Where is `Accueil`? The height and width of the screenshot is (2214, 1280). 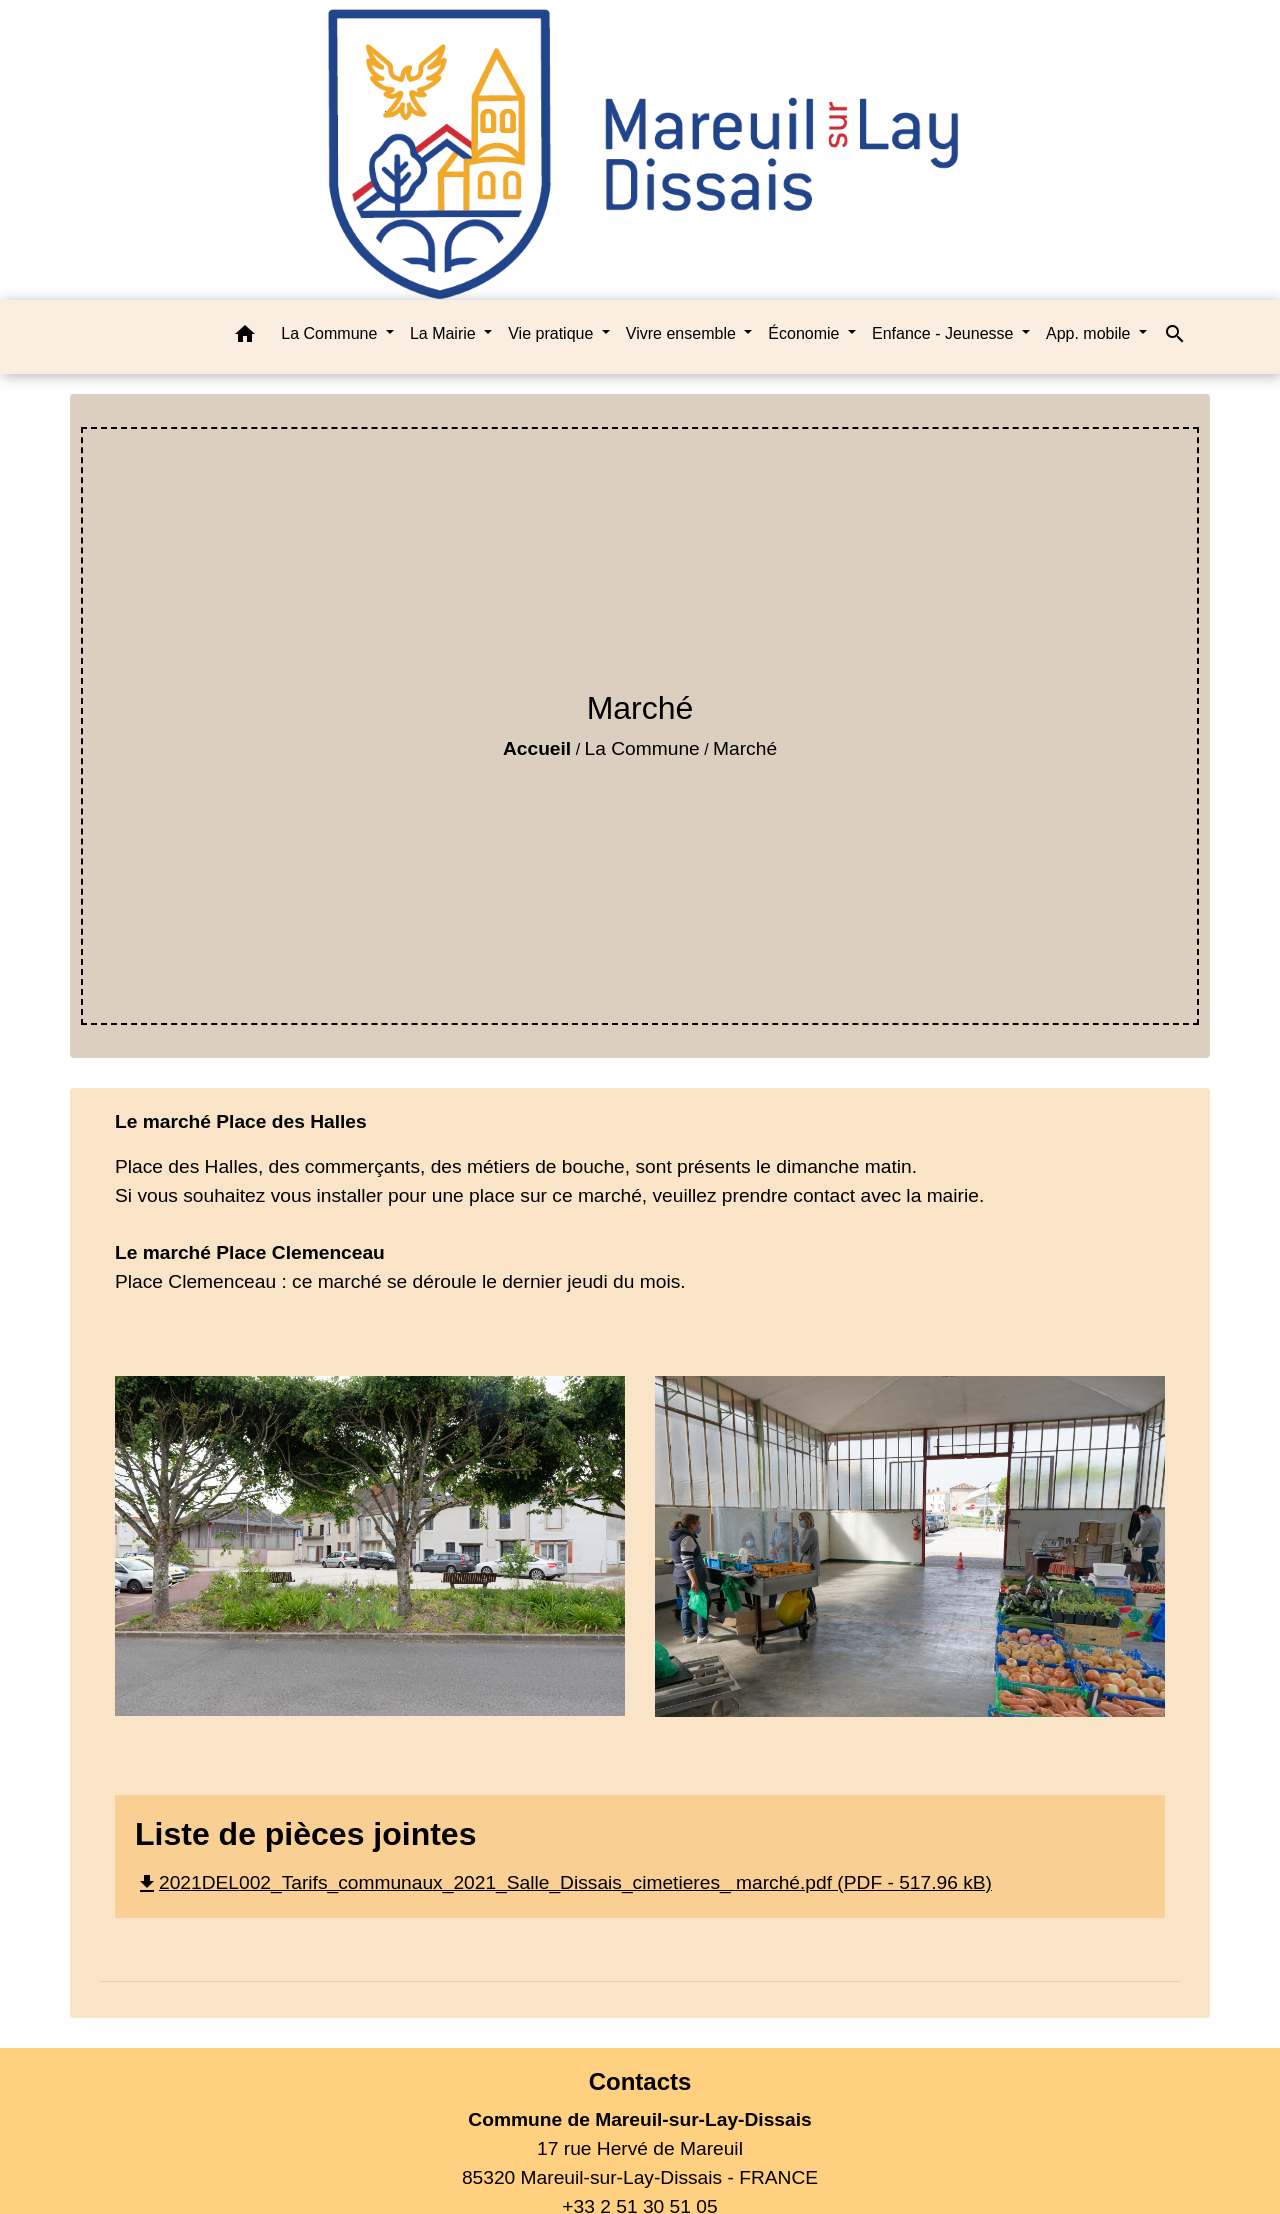 Accueil is located at coordinates (537, 748).